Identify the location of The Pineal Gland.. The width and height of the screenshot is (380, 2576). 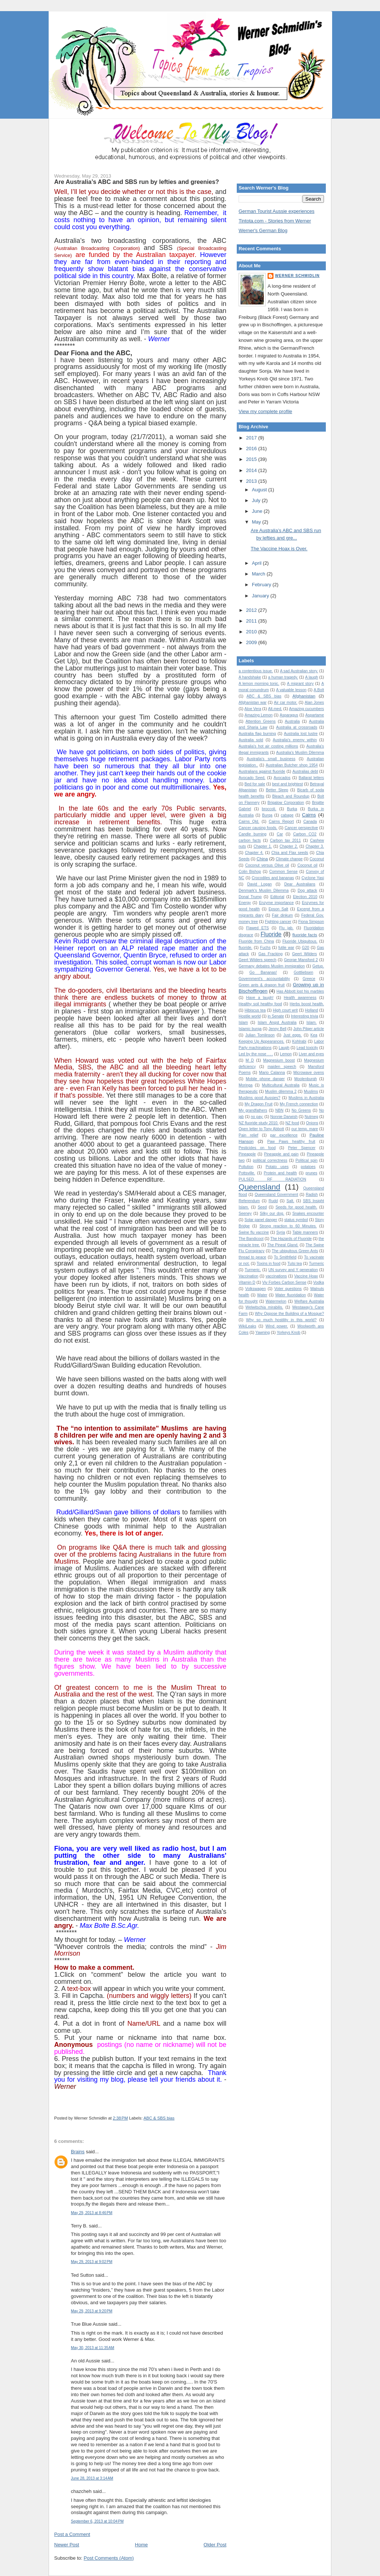
(282, 1245).